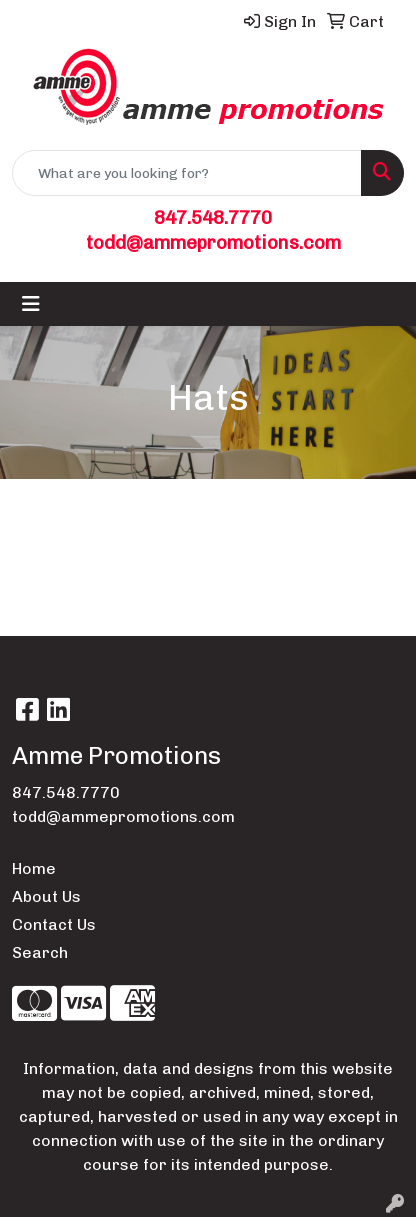 The height and width of the screenshot is (1217, 416). What do you see at coordinates (46, 896) in the screenshot?
I see `About Us` at bounding box center [46, 896].